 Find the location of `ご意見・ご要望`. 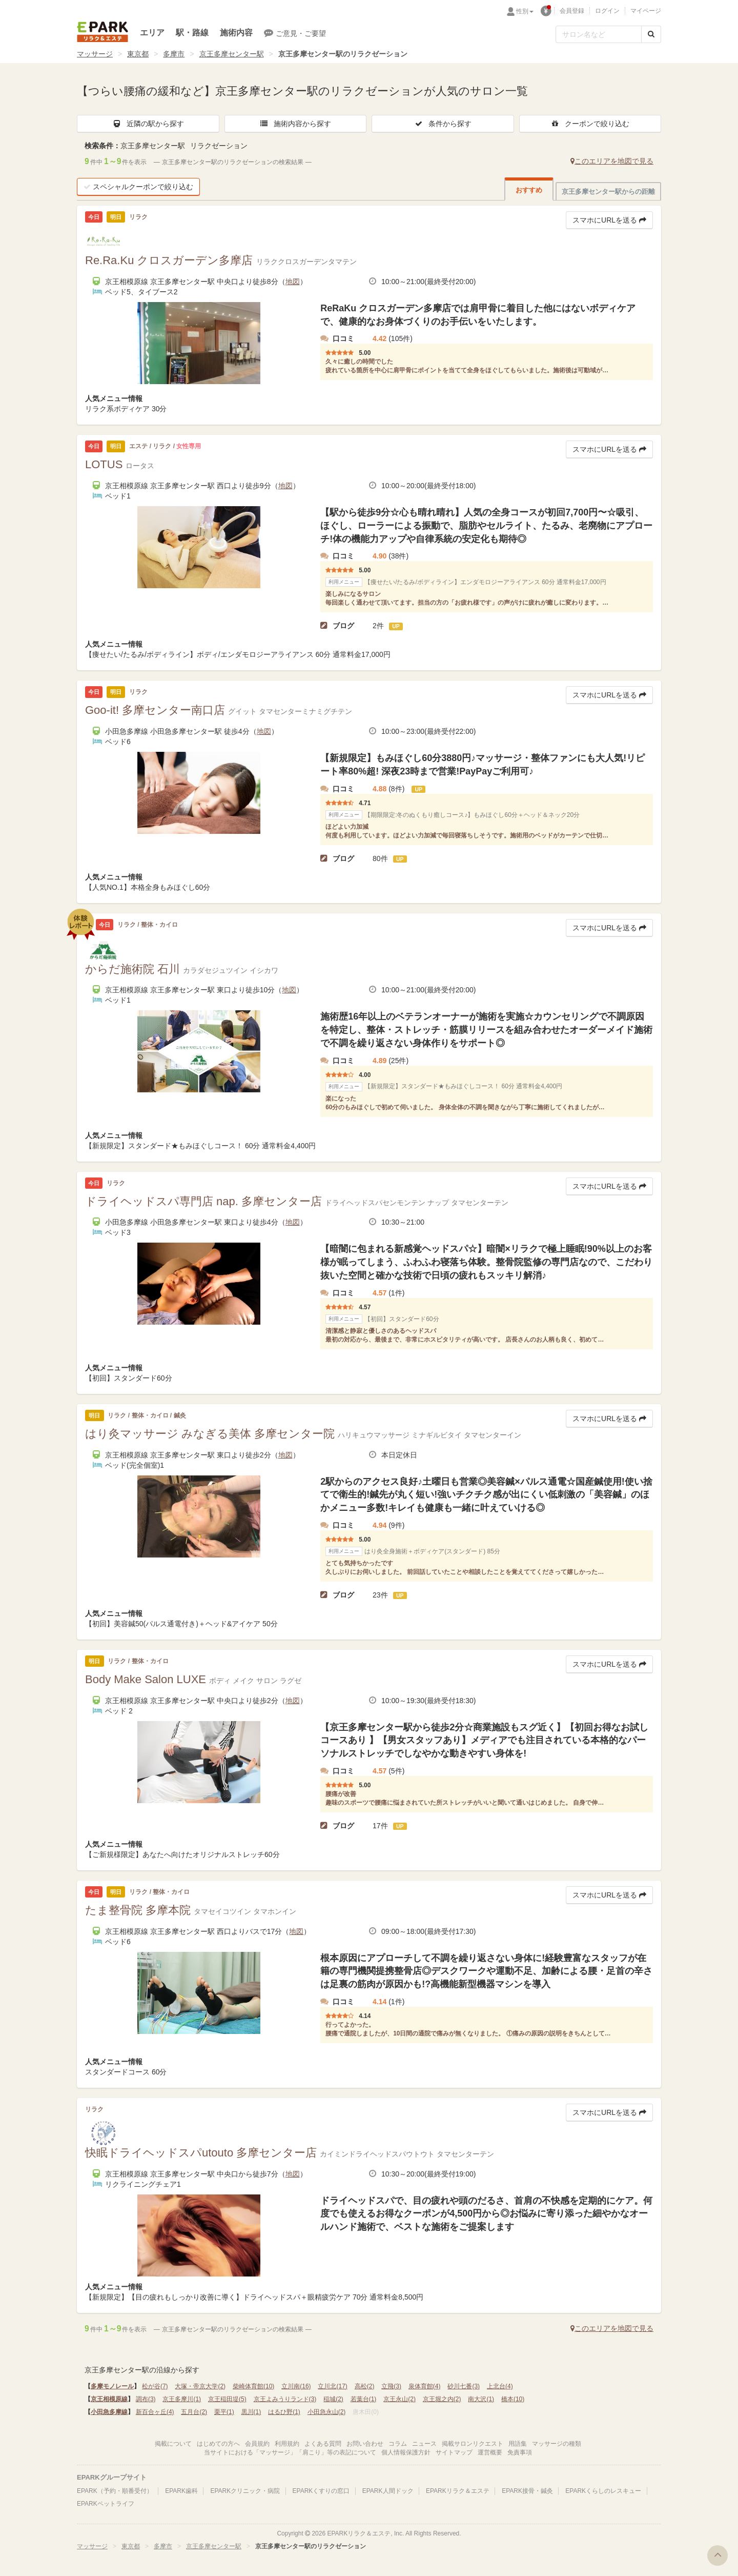

ご意見・ご要望 is located at coordinates (295, 33).